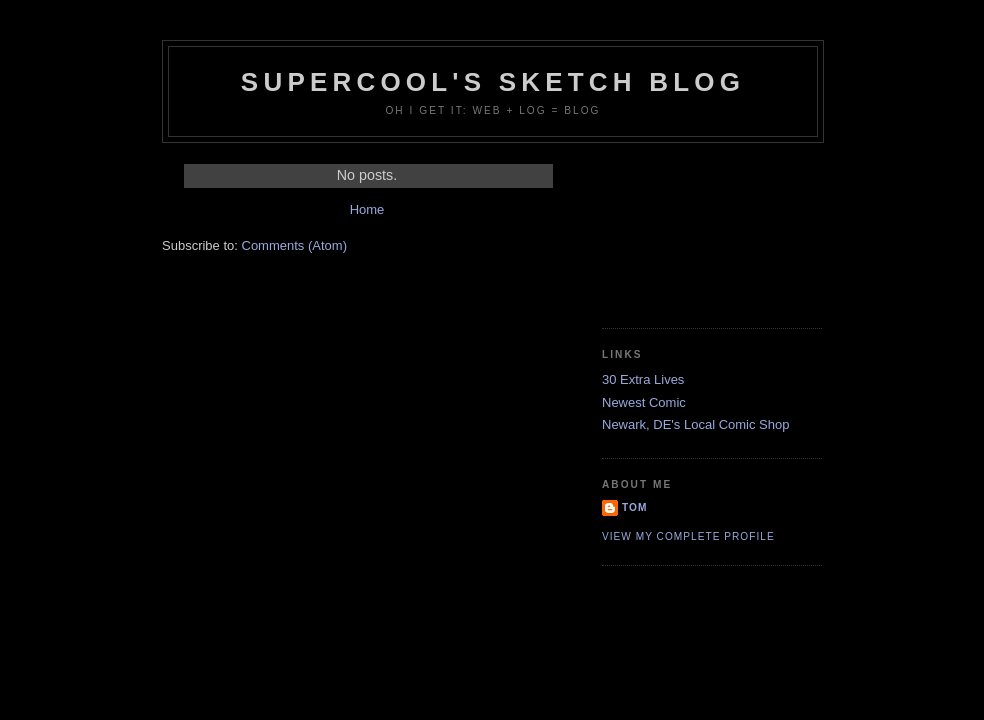  I want to click on 30 Extra Lives, so click(643, 379).